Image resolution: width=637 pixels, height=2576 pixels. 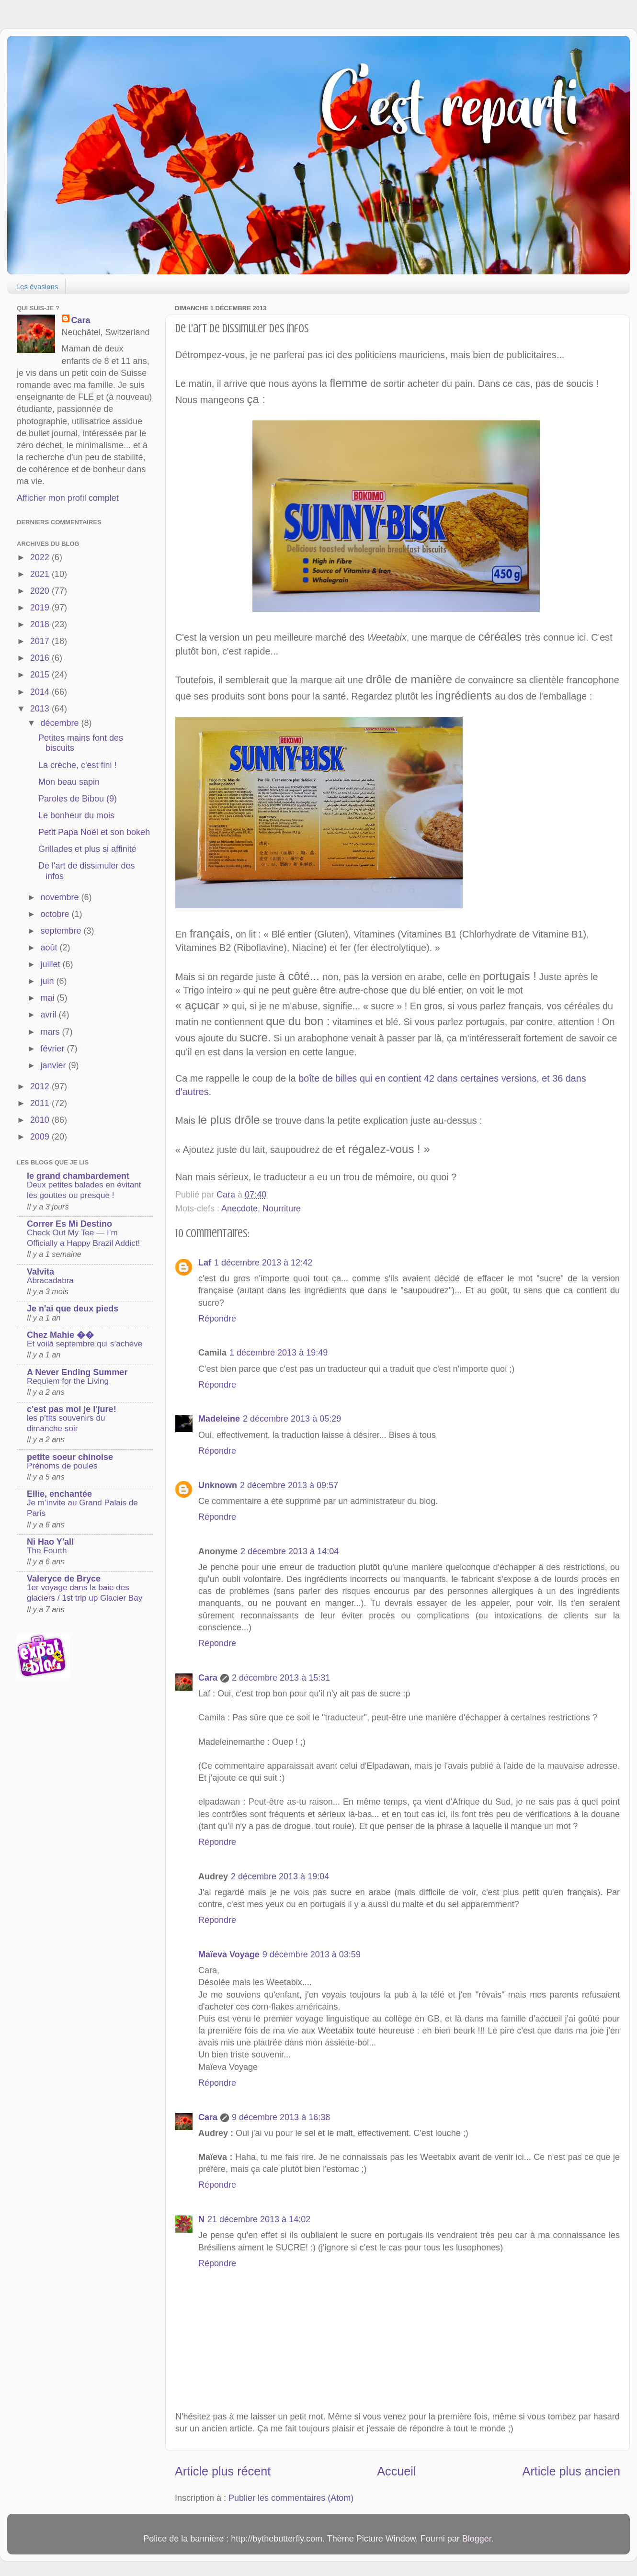 What do you see at coordinates (41, 1136) in the screenshot?
I see `2009` at bounding box center [41, 1136].